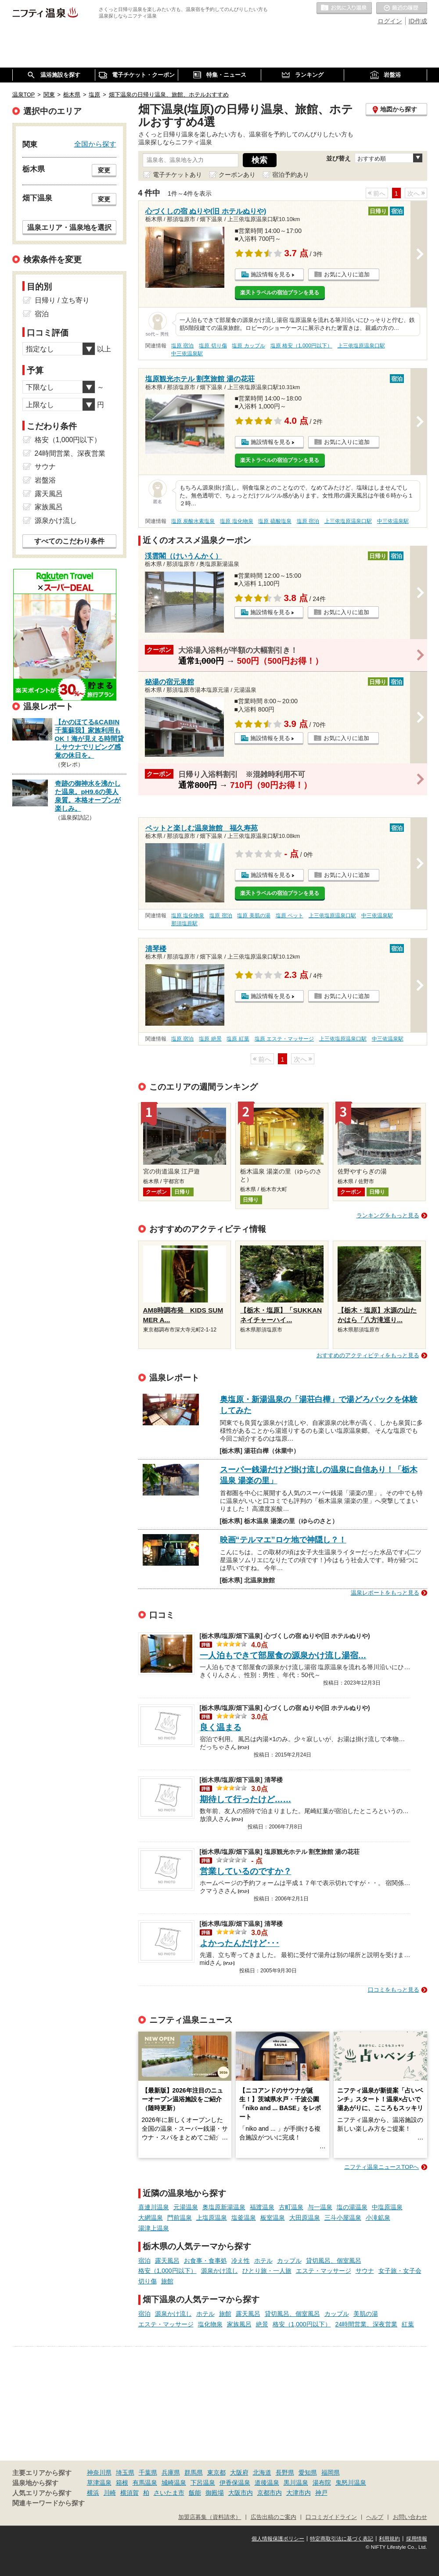 Image resolution: width=439 pixels, height=2576 pixels. I want to click on 草津温泉, so click(99, 2482).